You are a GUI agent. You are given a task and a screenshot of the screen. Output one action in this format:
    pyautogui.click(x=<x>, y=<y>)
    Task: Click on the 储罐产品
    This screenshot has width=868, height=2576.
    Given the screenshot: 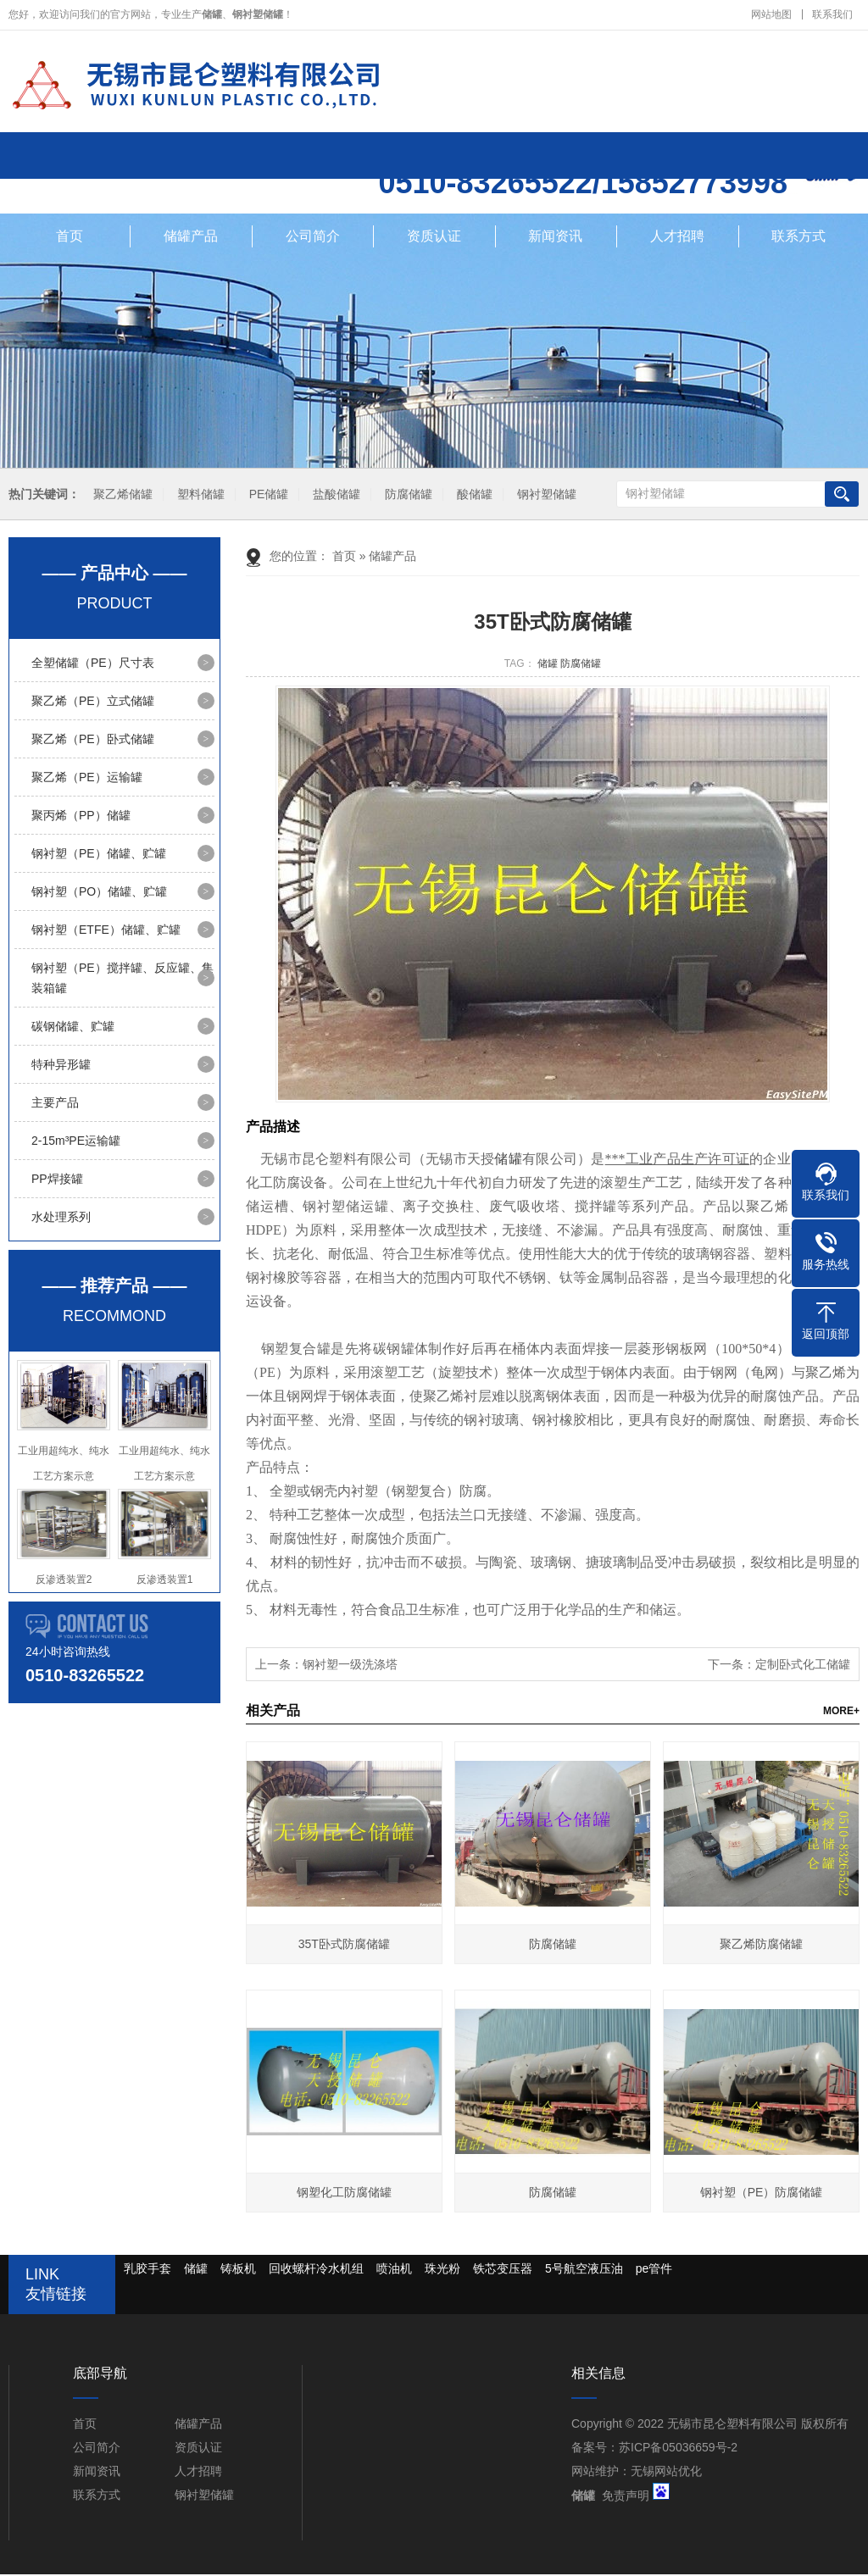 What is the action you would take?
    pyautogui.click(x=191, y=237)
    